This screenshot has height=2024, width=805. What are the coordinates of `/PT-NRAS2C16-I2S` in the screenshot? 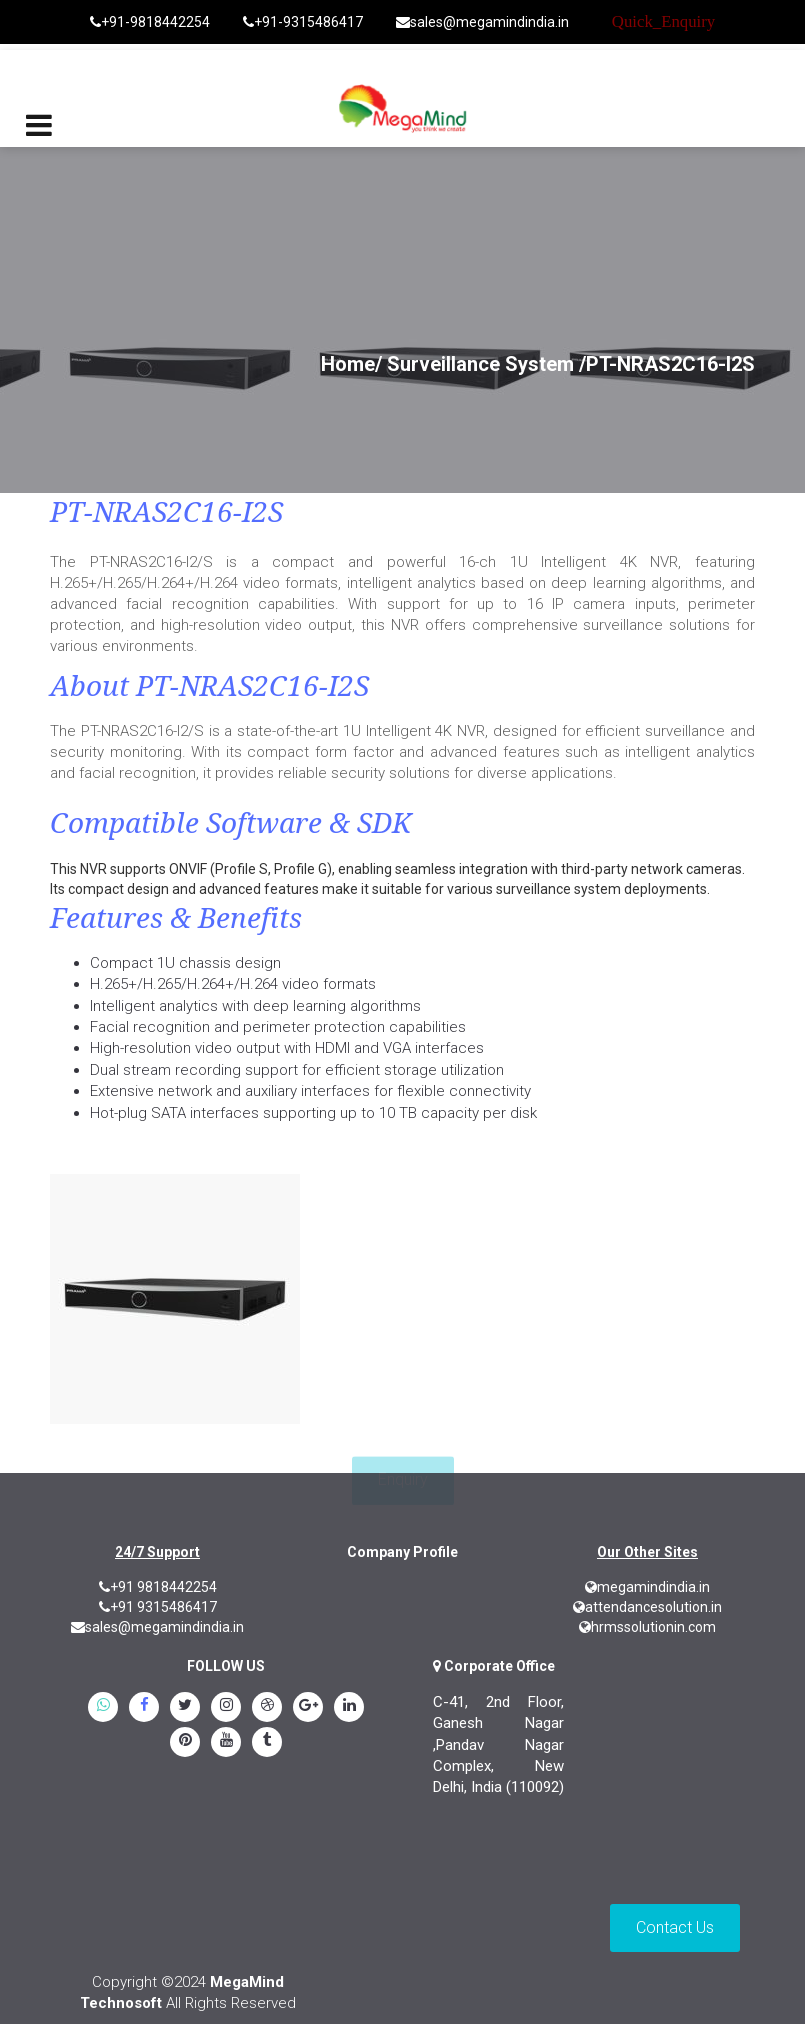 It's located at (667, 364).